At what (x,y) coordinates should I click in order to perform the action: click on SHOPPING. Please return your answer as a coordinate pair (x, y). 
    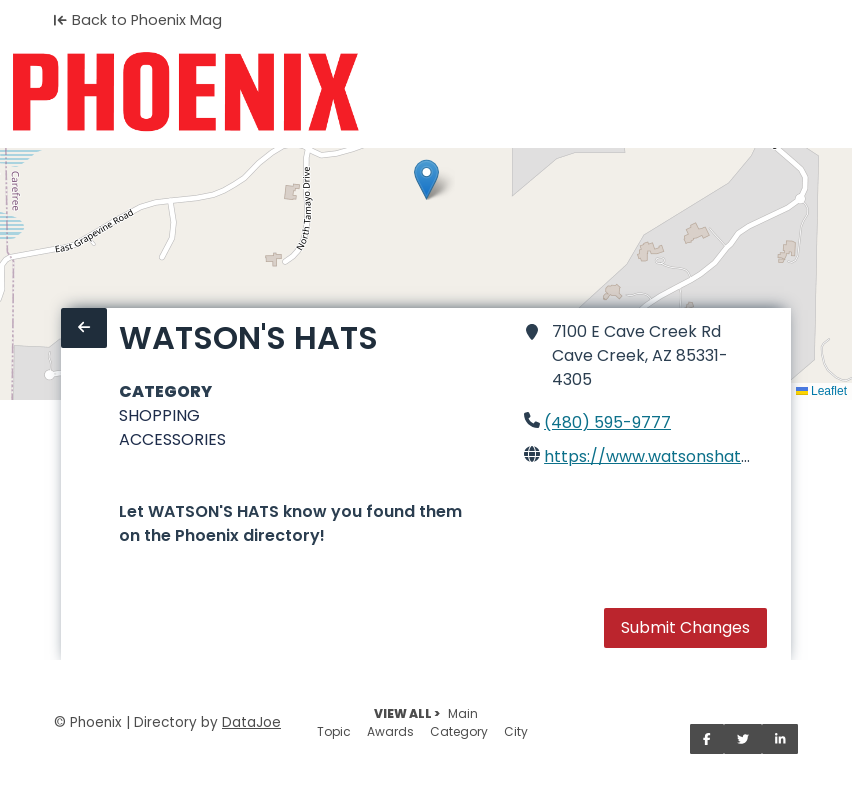
    Looking at the image, I should click on (159, 415).